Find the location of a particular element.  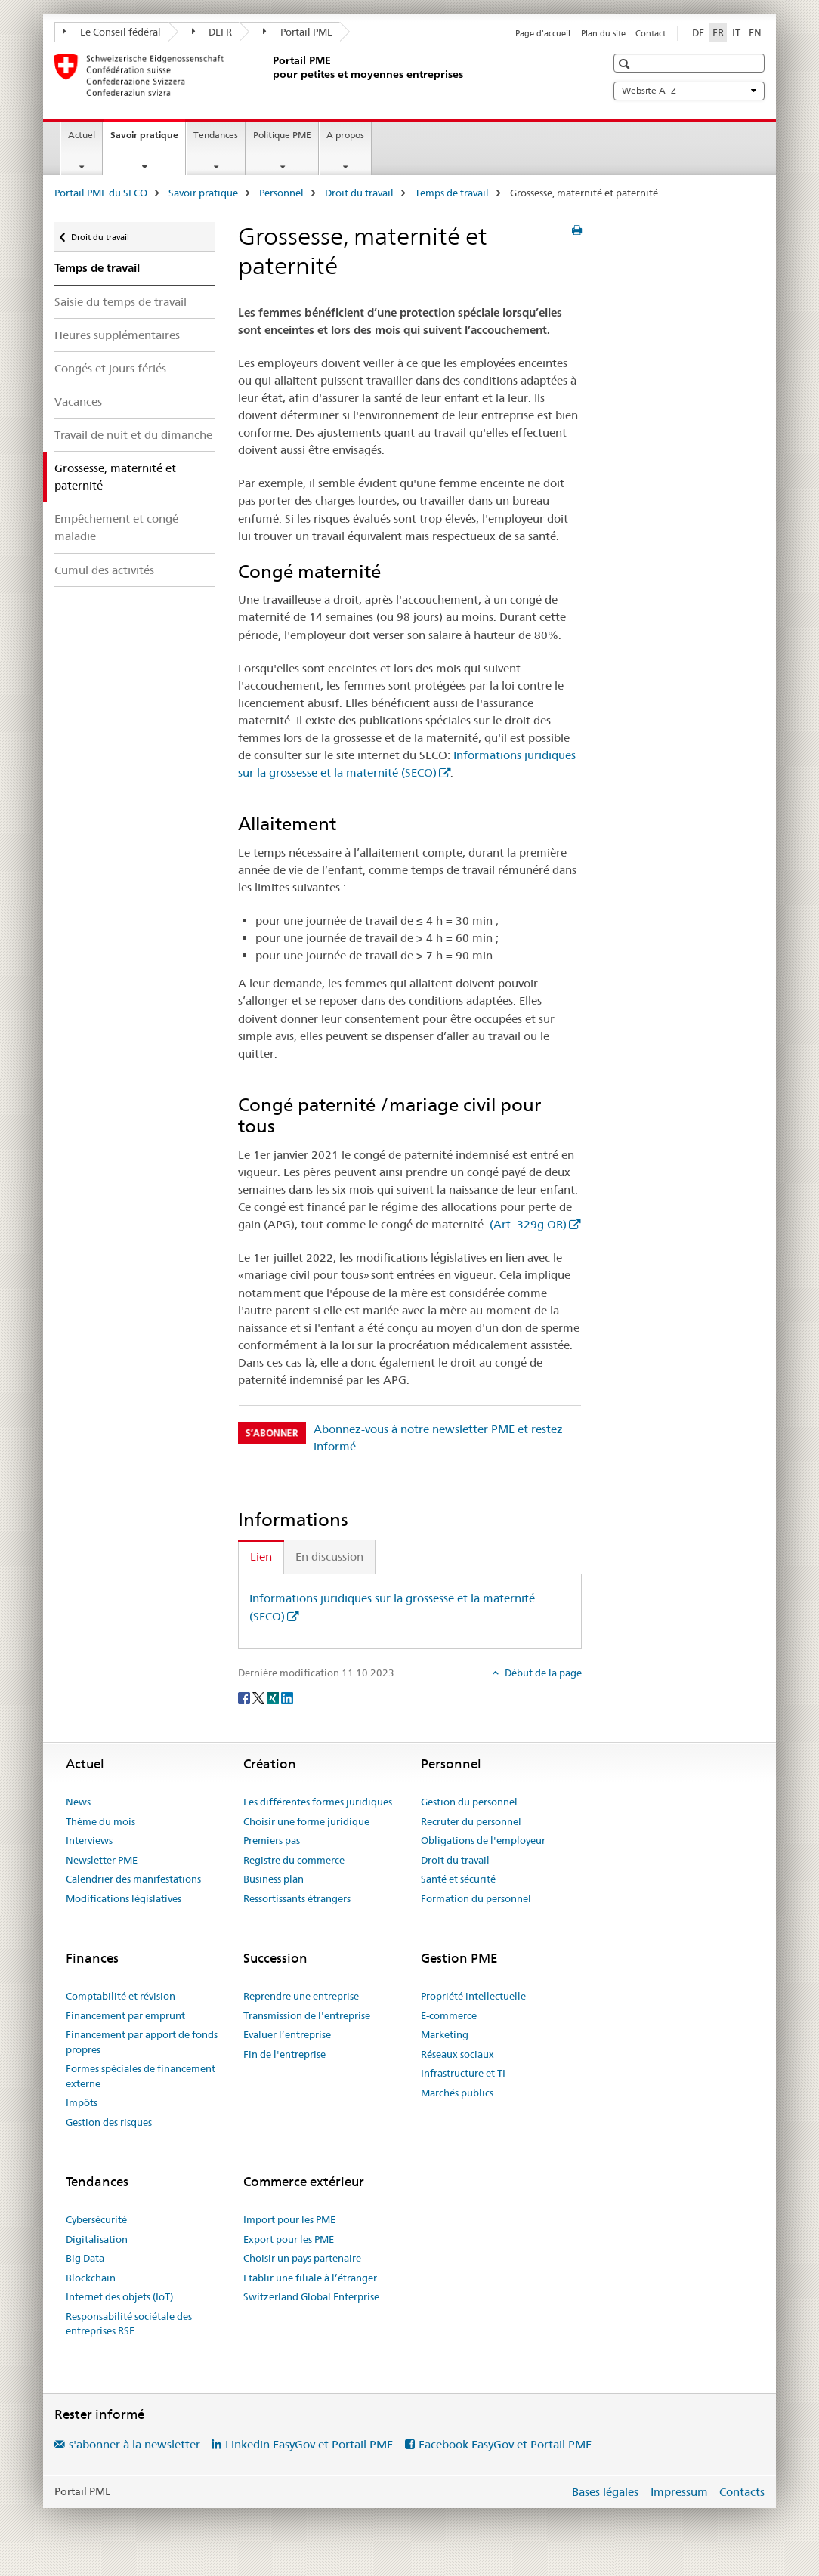

[Twitter] is located at coordinates (259, 1697).